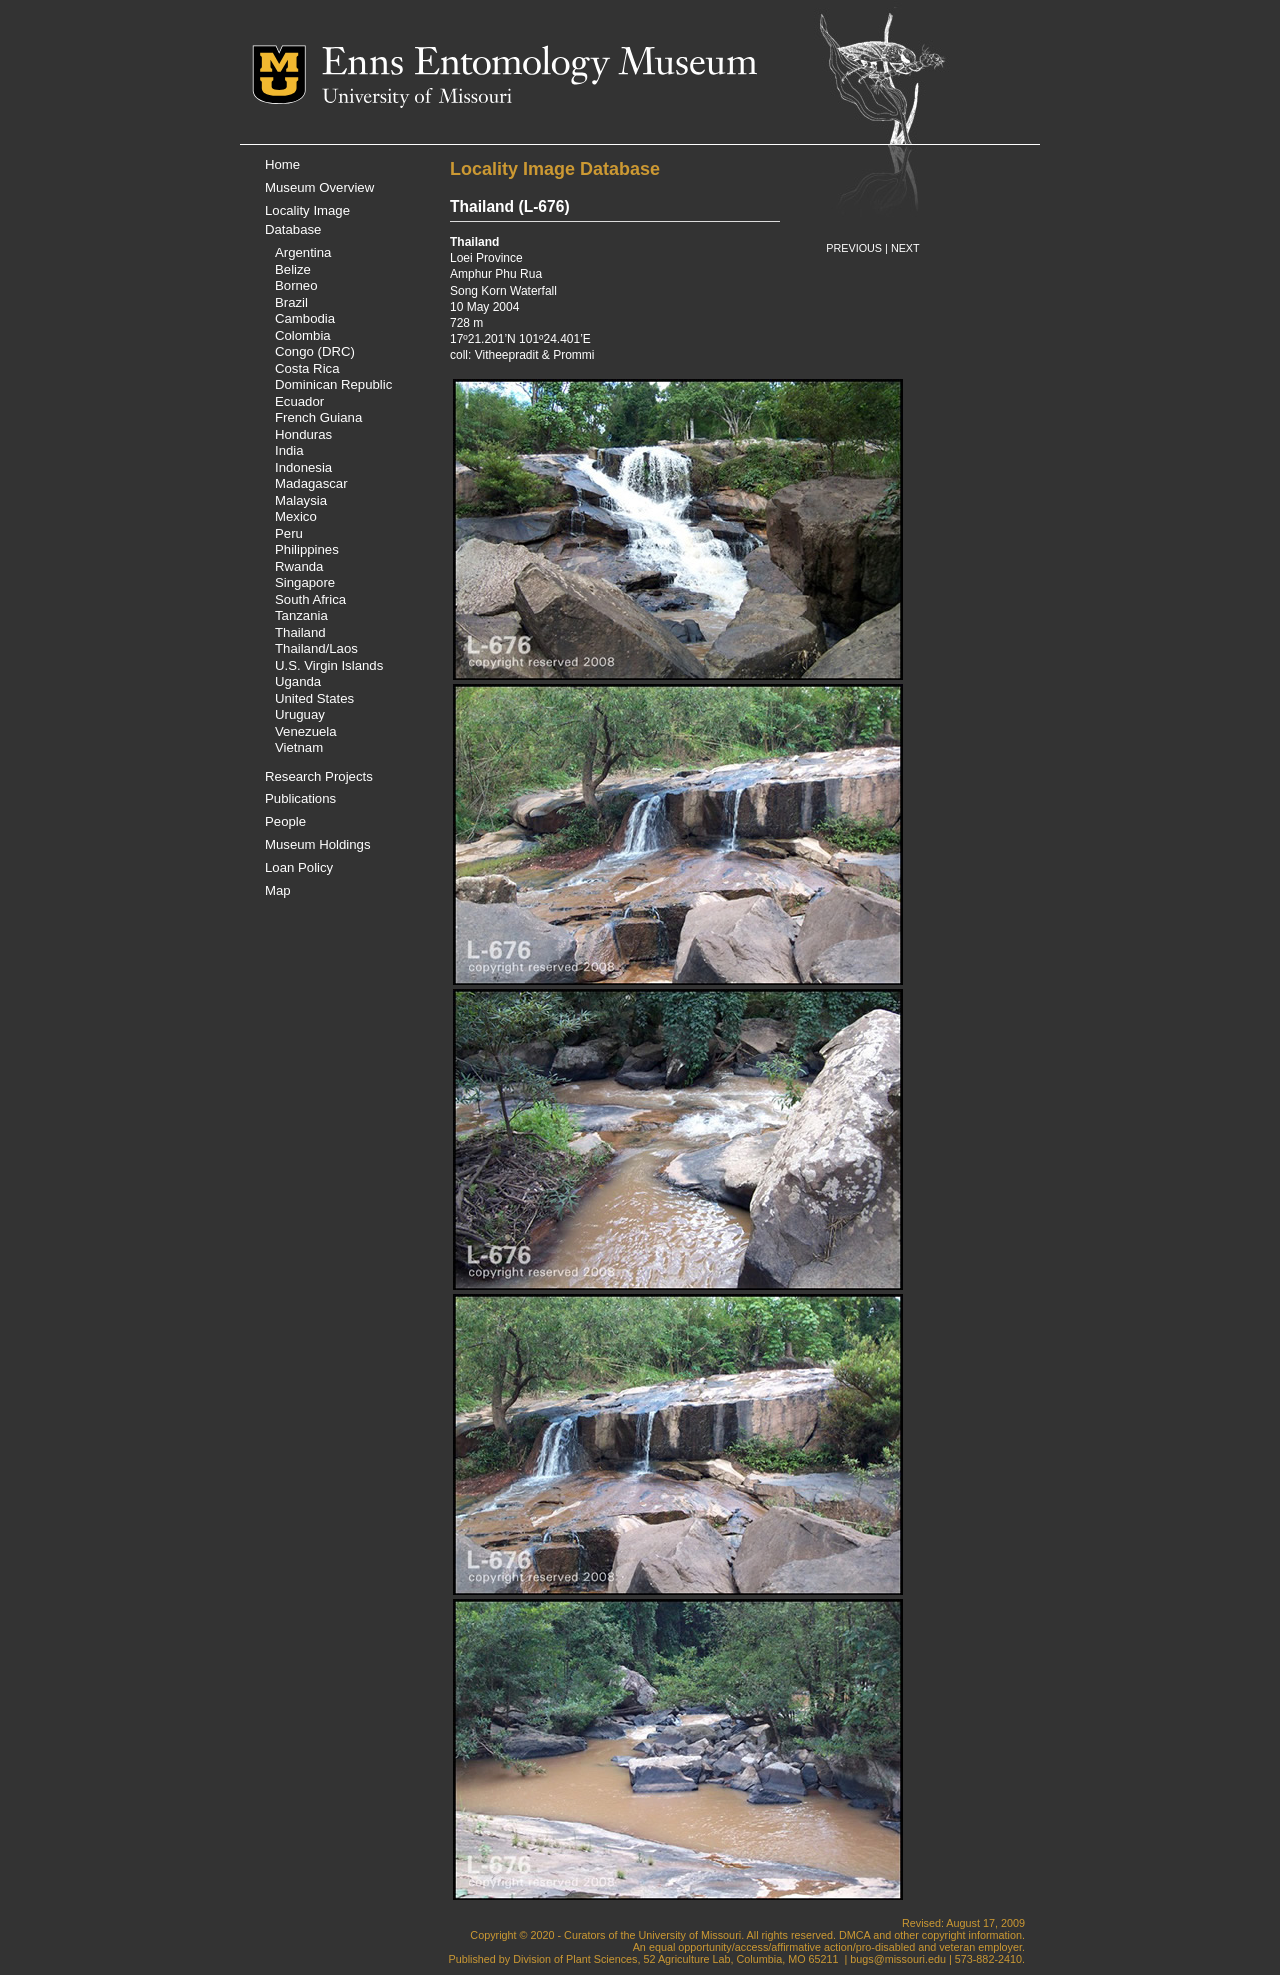 Image resolution: width=1280 pixels, height=1975 pixels. Describe the element at coordinates (278, 890) in the screenshot. I see `Map` at that location.